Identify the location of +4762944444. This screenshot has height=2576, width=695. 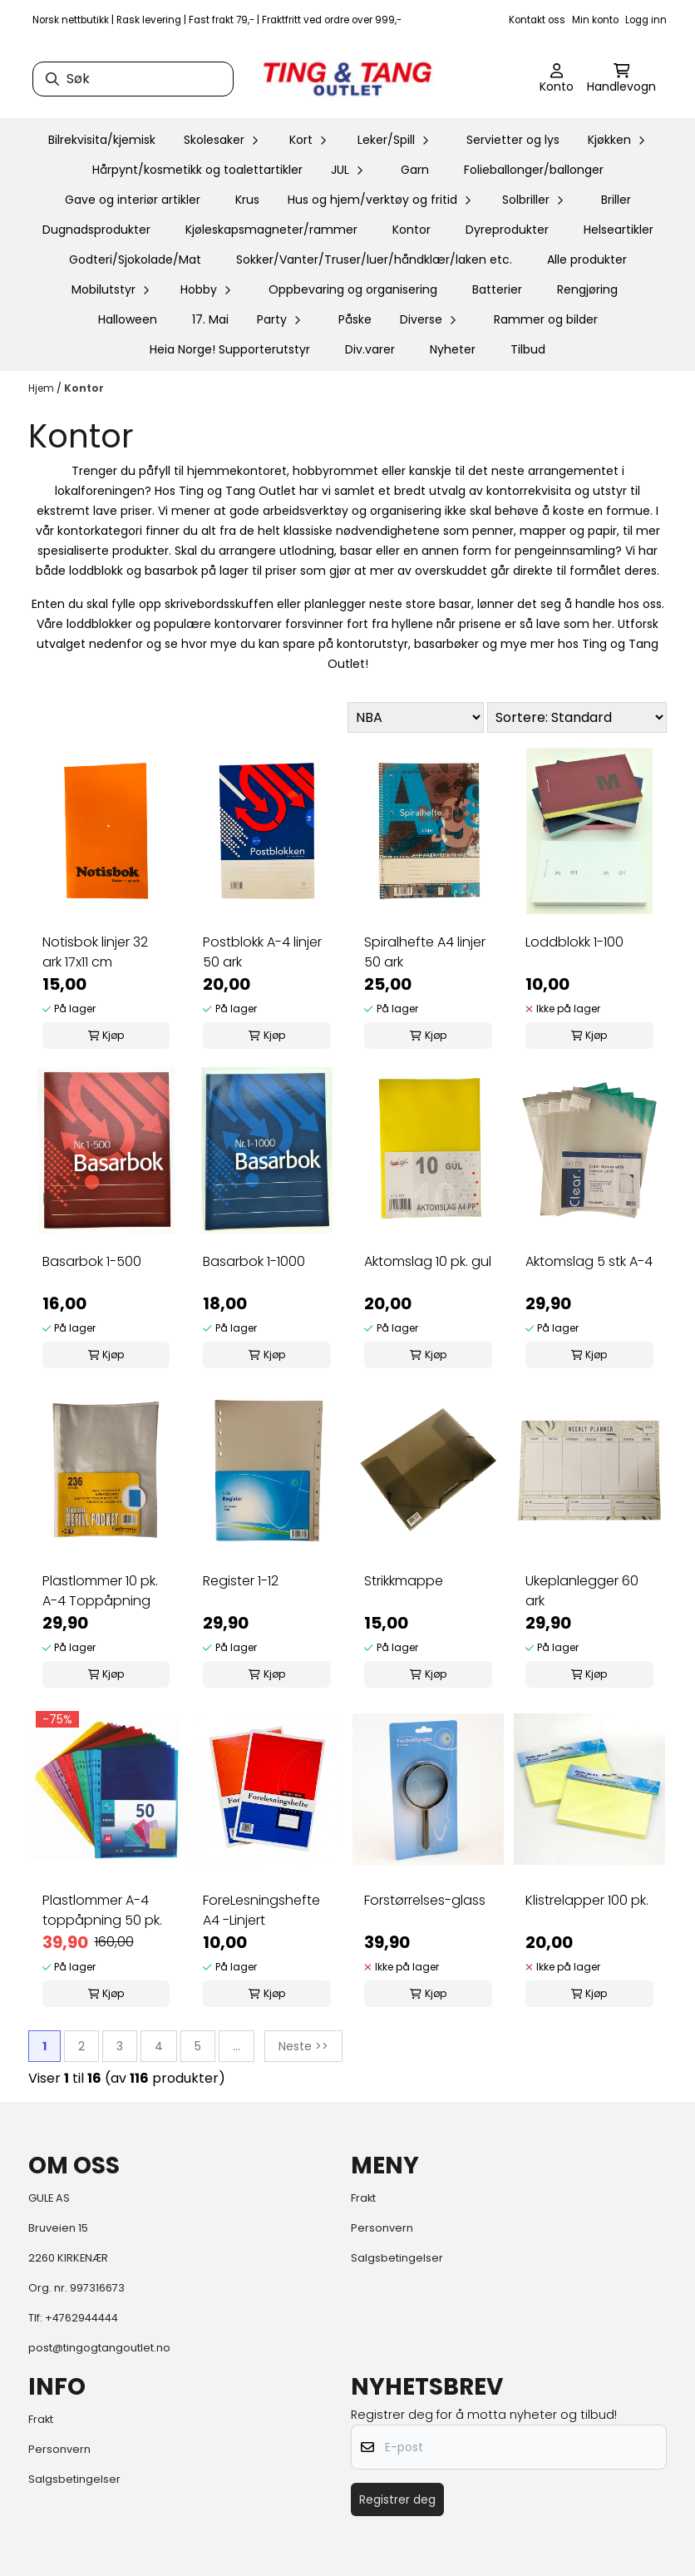
(81, 2318).